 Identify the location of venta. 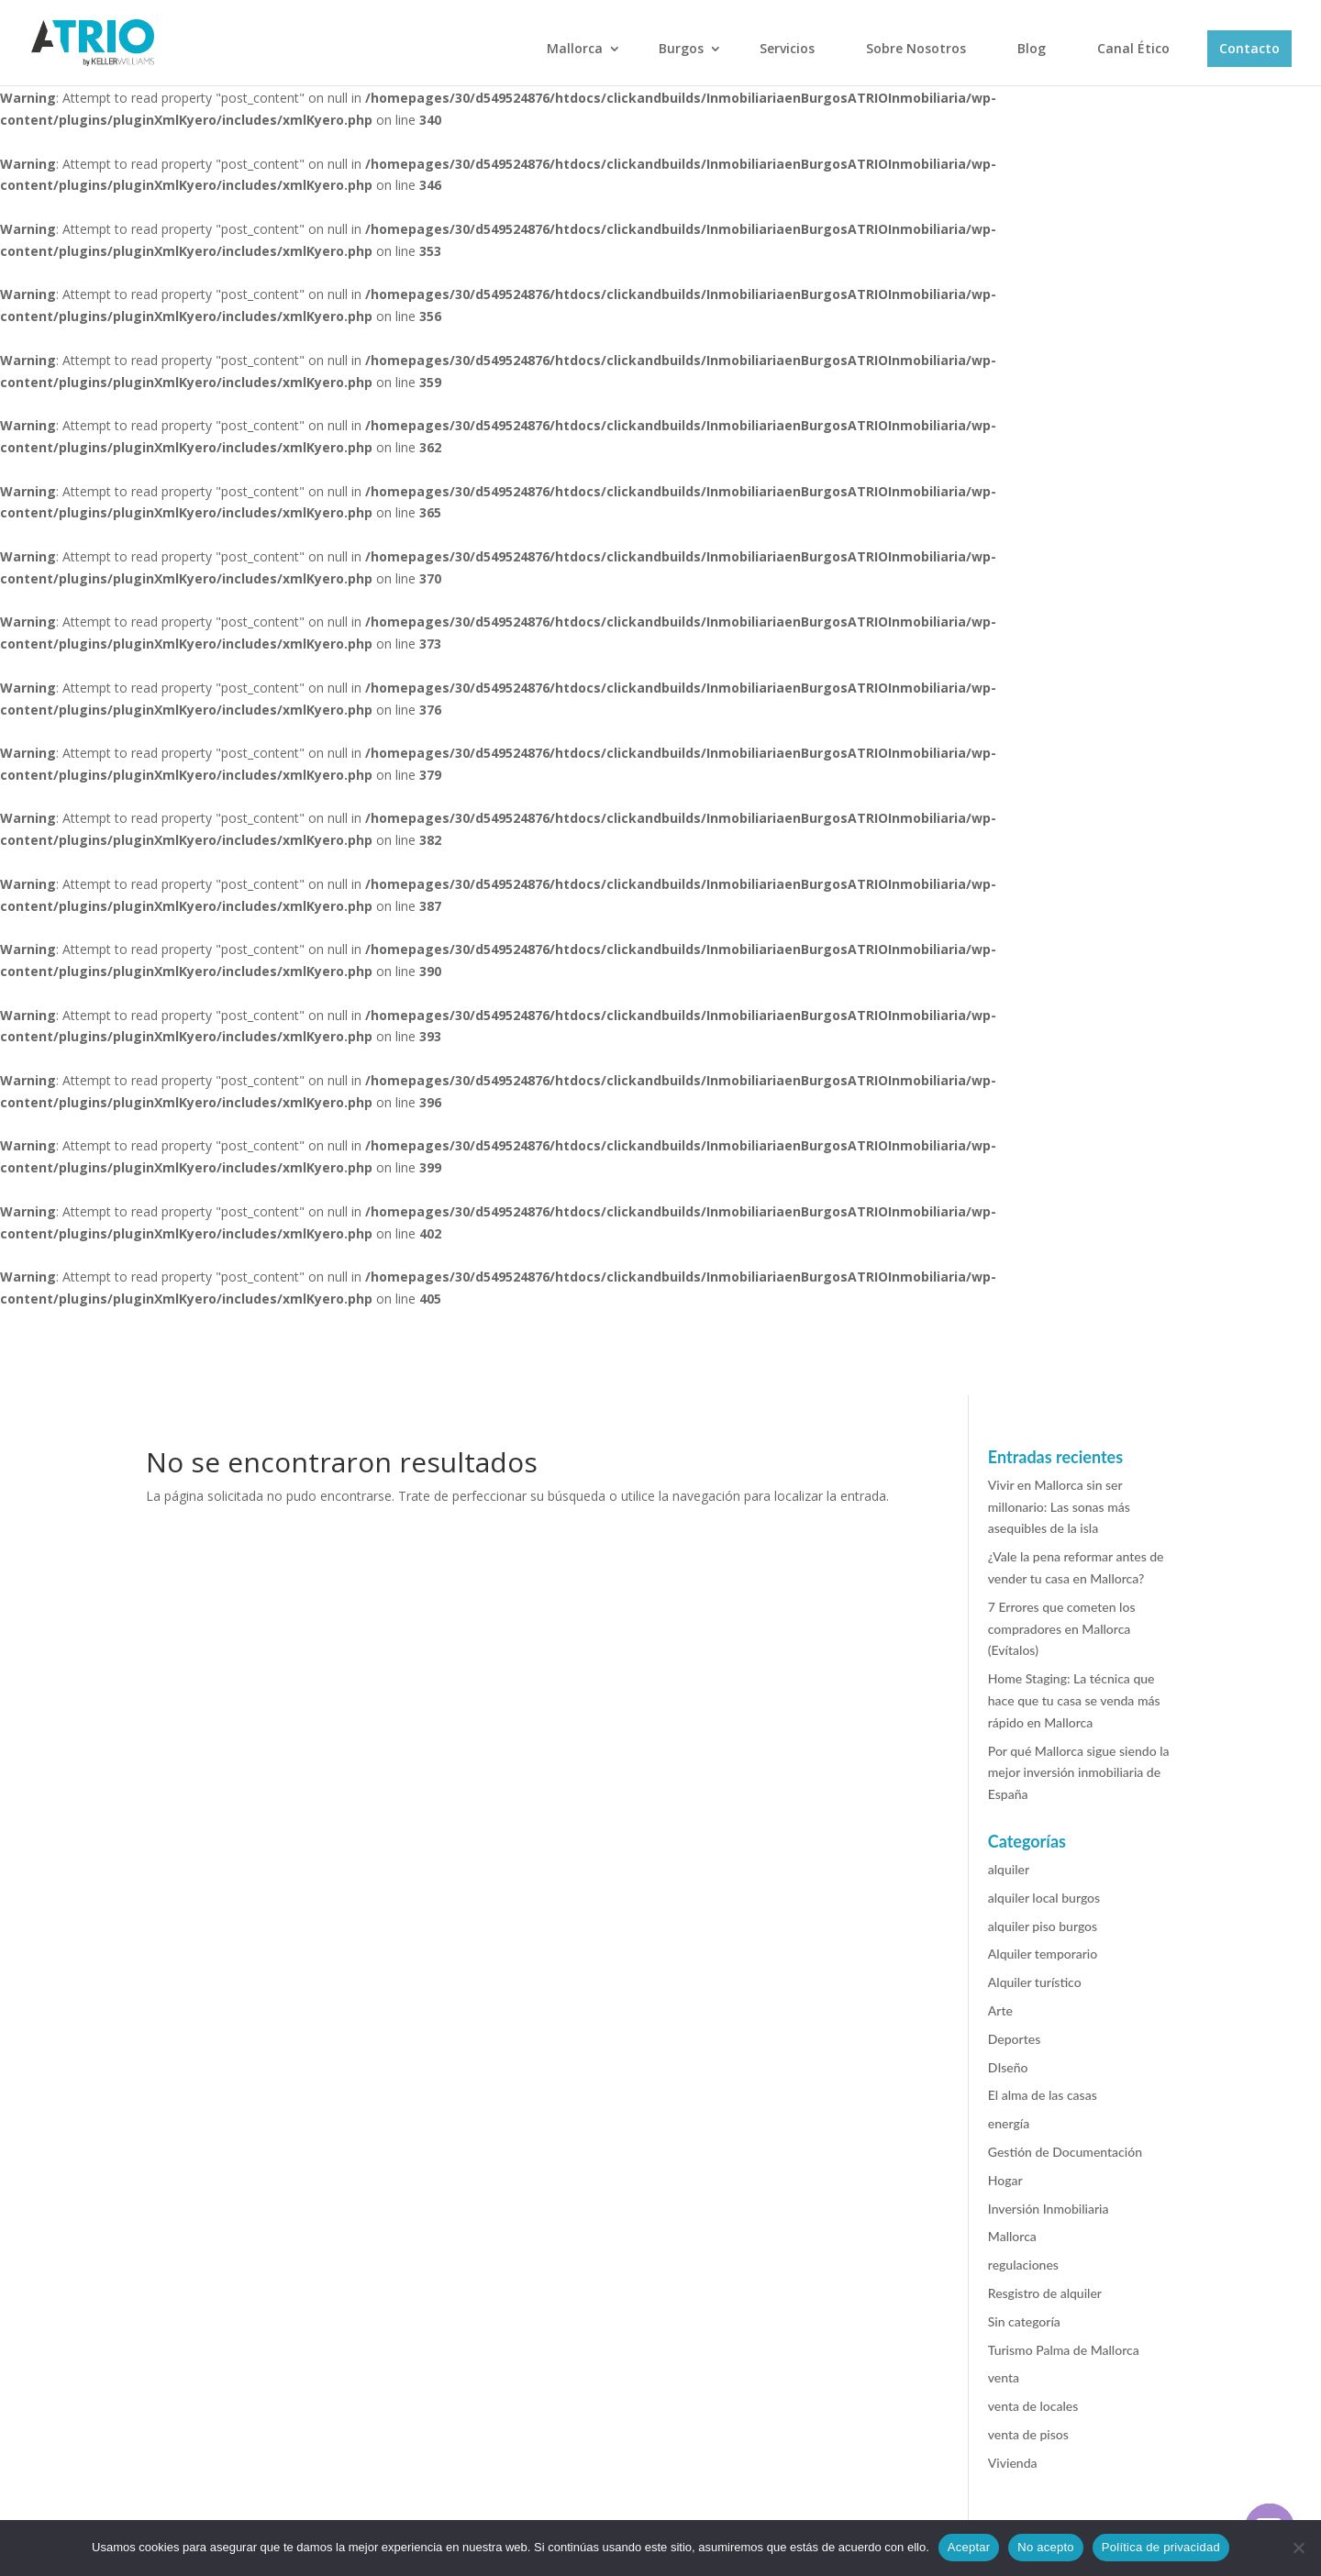
(1003, 2377).